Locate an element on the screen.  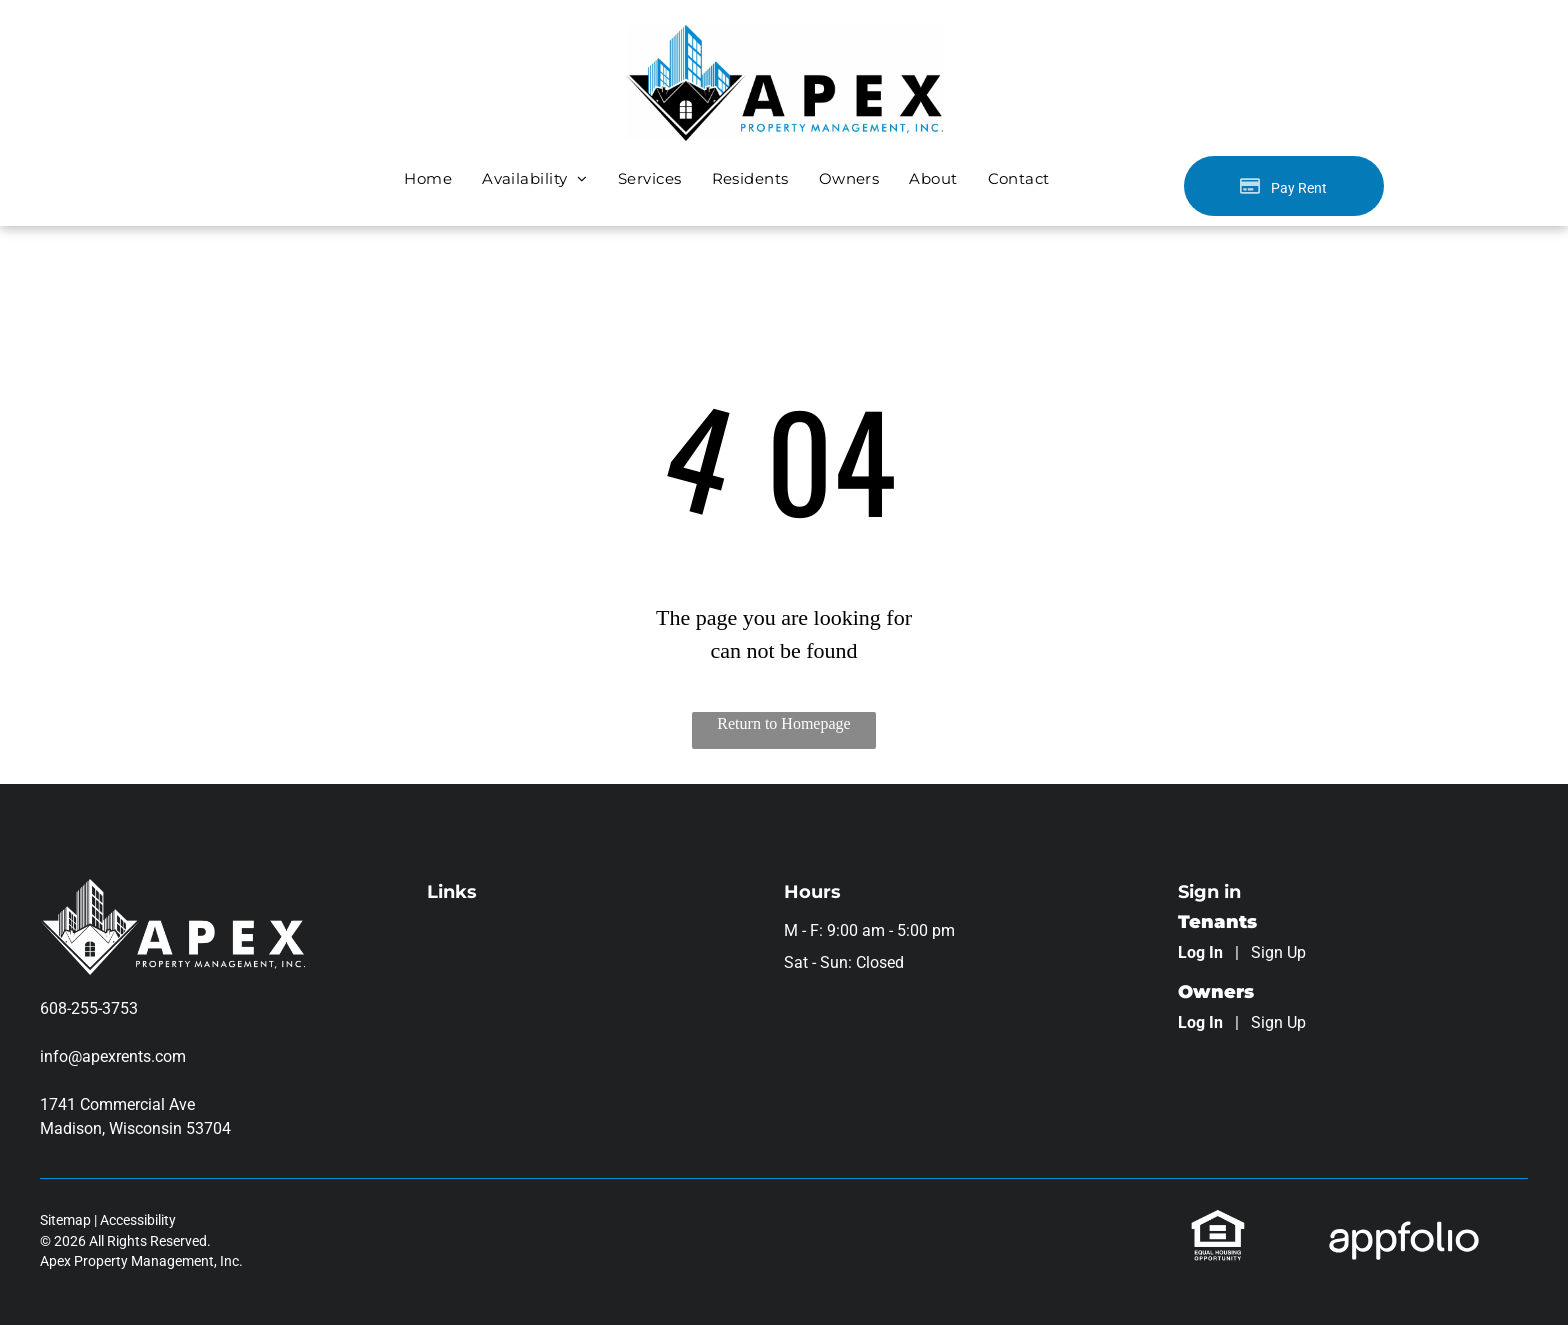
[link] is located at coordinates (1218, 1219).